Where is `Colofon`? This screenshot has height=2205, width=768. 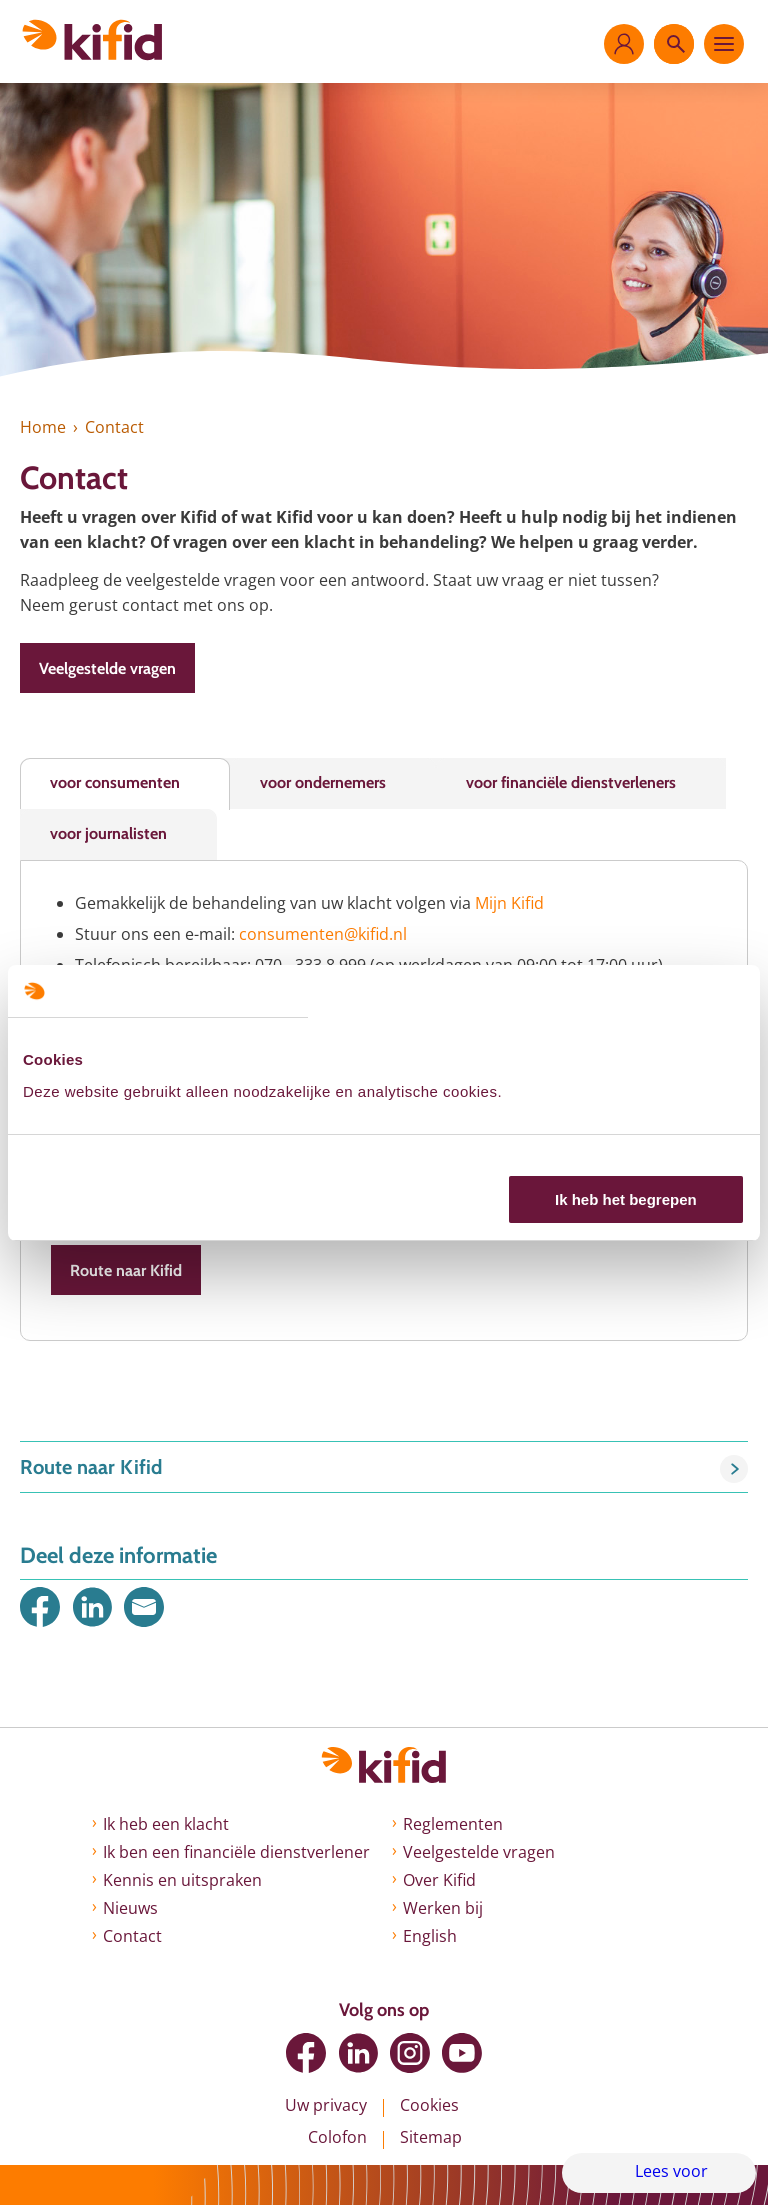
Colofon is located at coordinates (337, 2137).